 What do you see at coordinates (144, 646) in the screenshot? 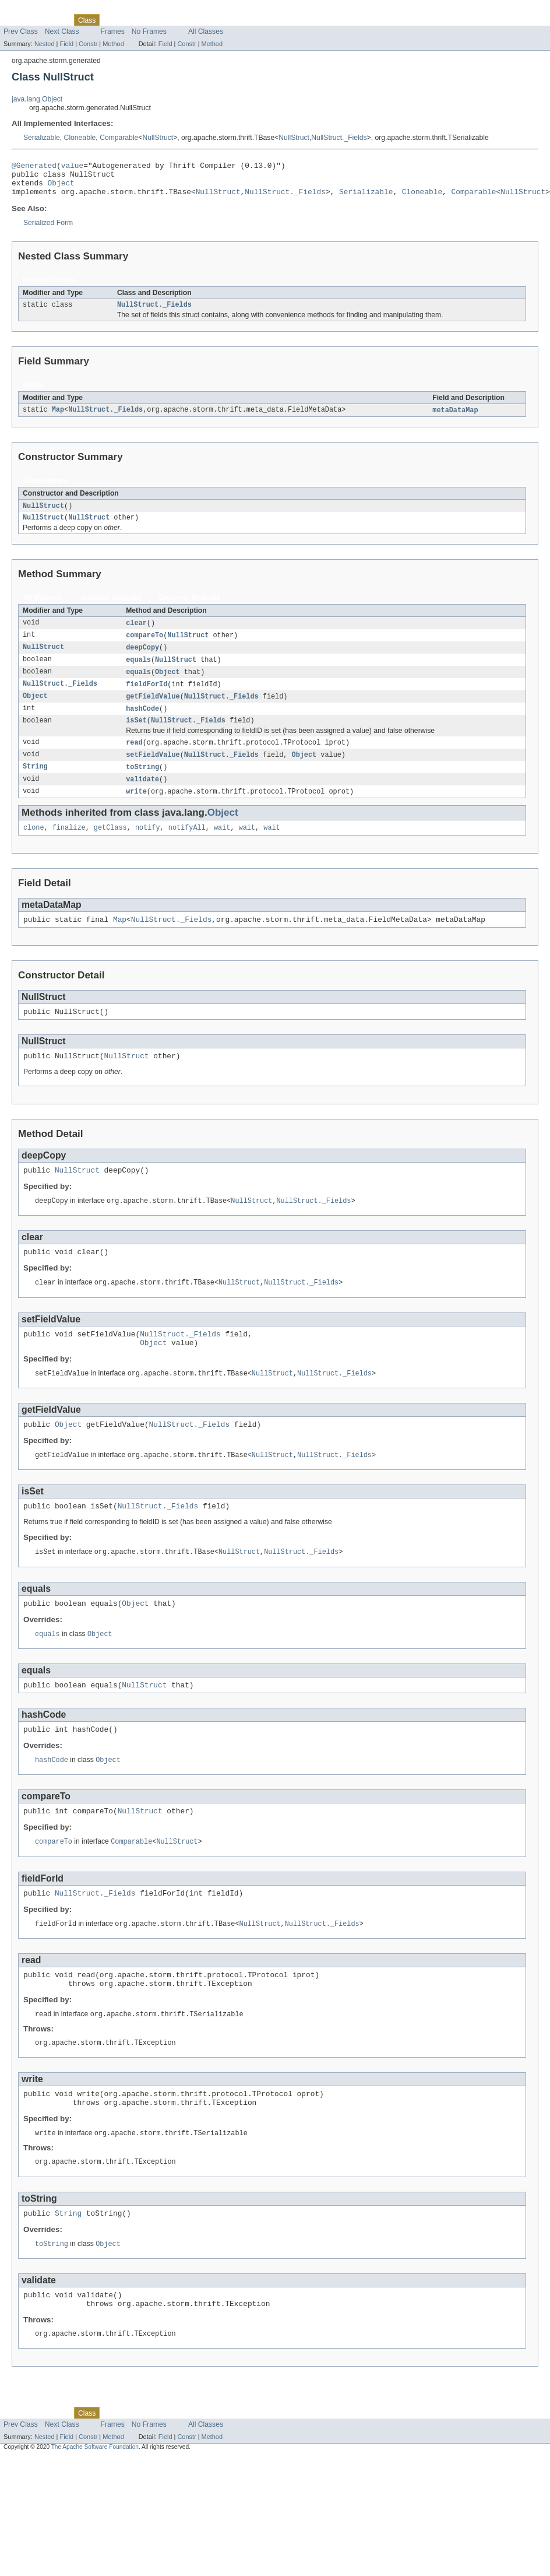
I see `compareTo` at bounding box center [144, 646].